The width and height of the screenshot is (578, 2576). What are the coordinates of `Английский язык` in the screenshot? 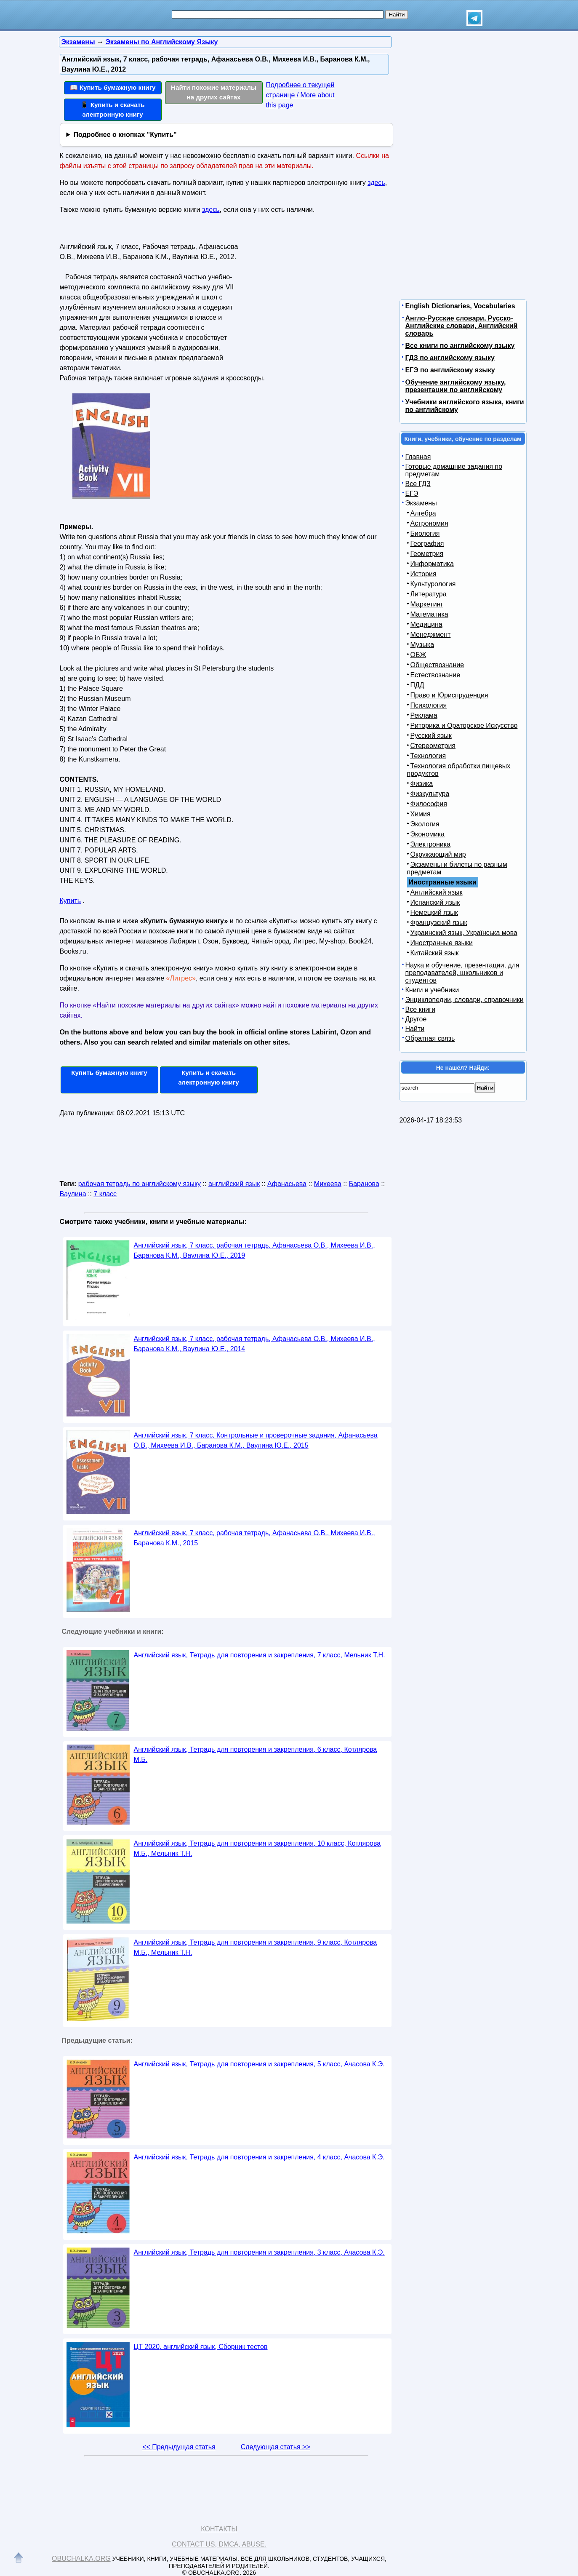 It's located at (436, 892).